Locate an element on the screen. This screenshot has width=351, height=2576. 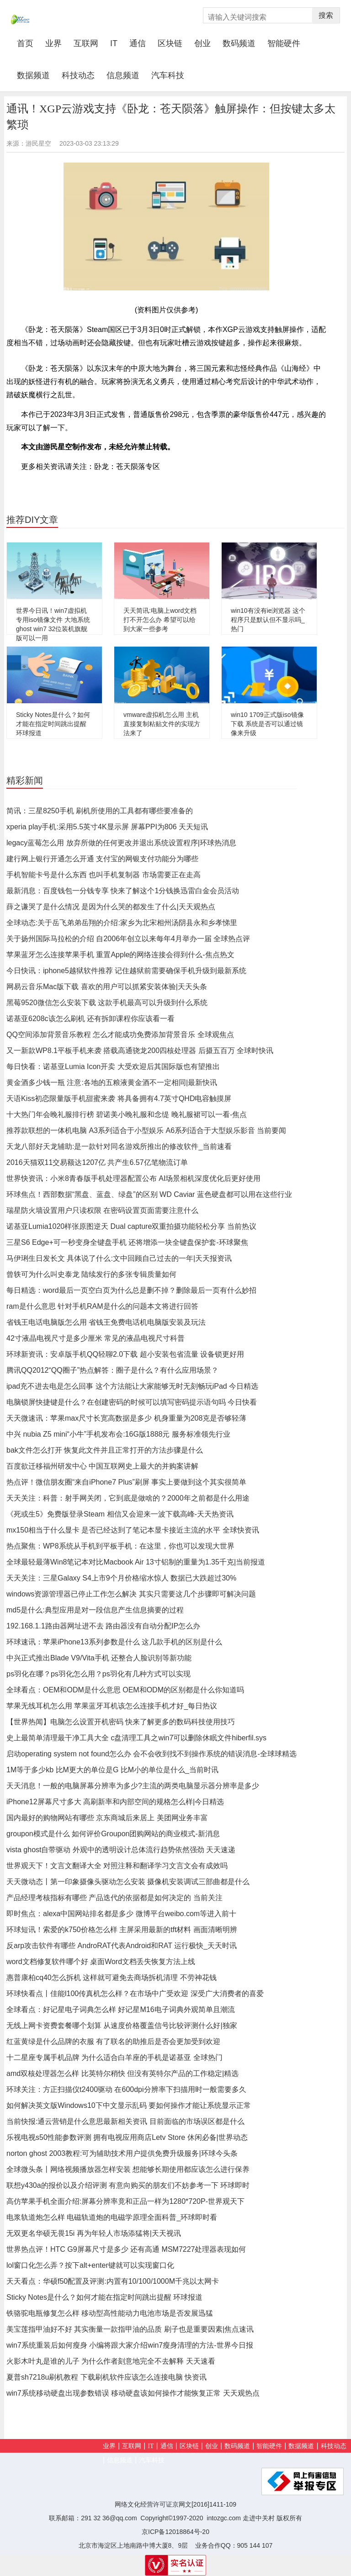
legacy蓝莓怎么用 放弃所做的任何更改并退出系统设置程序|环球热消息 is located at coordinates (121, 843).